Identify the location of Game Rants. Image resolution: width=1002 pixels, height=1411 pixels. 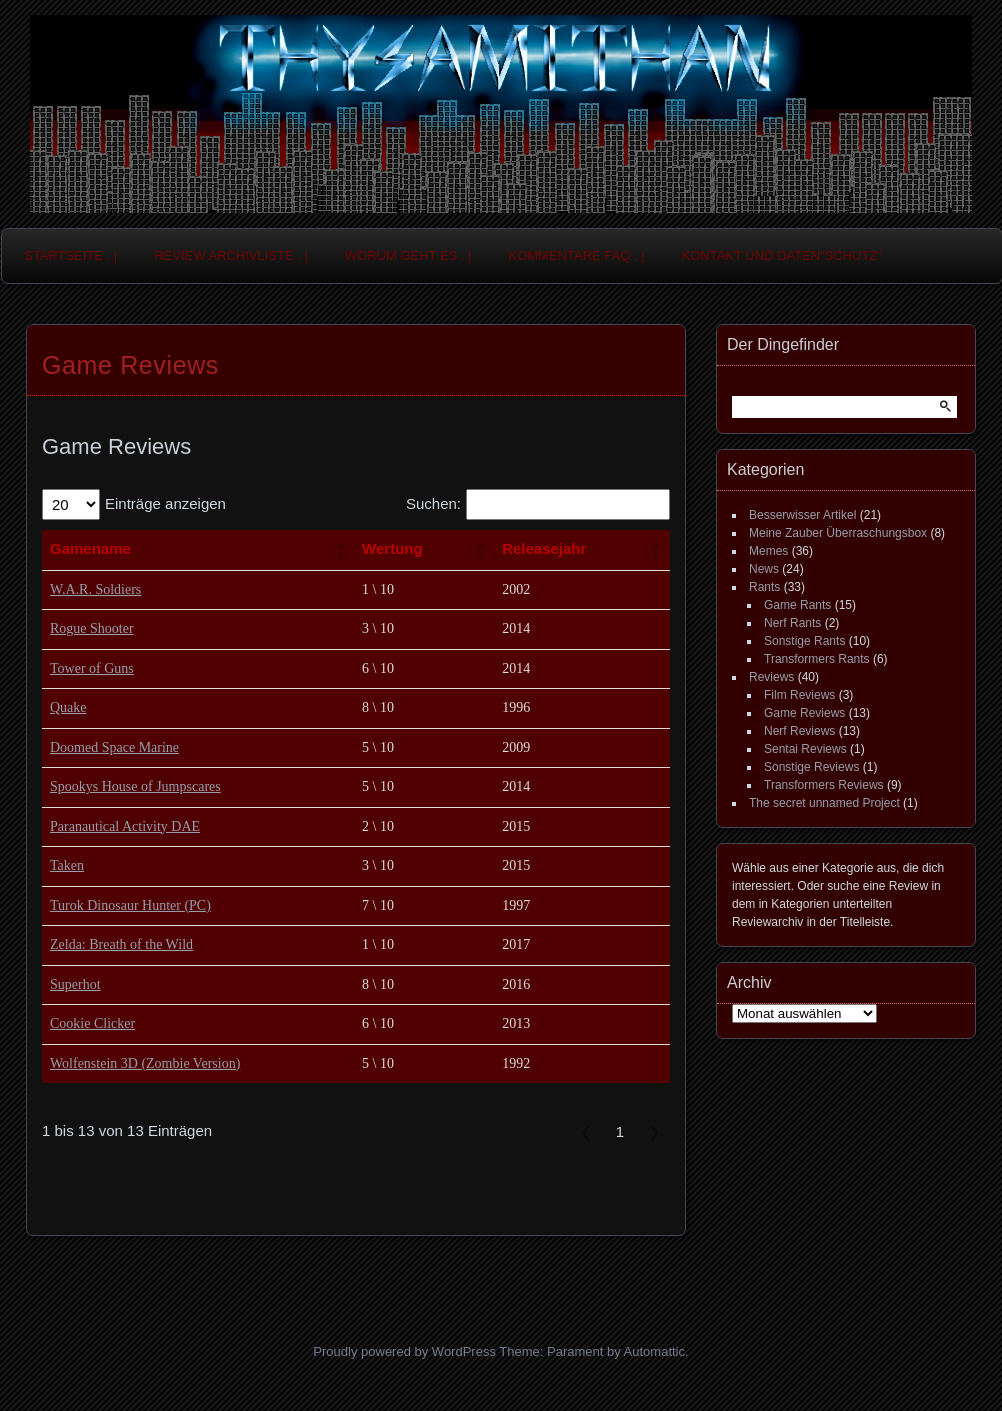
(797, 605).